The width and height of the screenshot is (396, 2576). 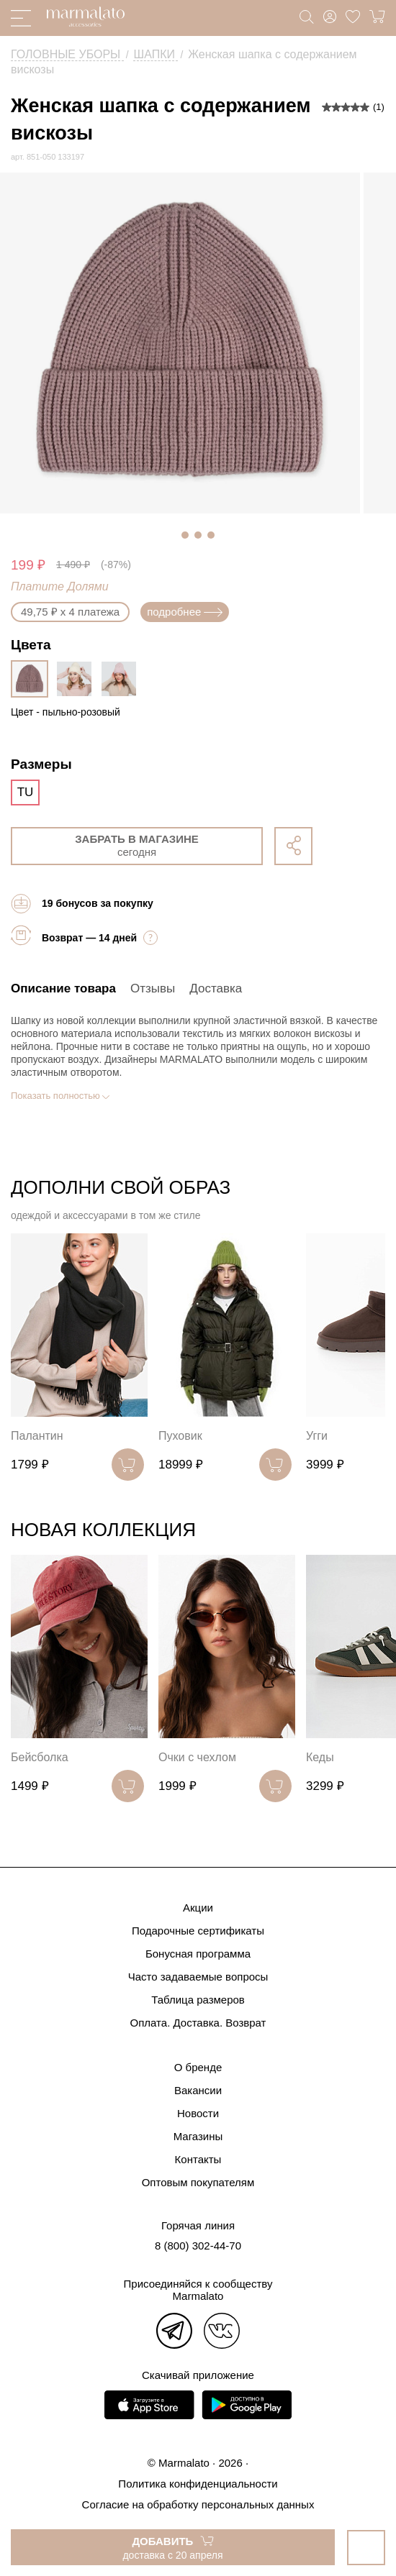 What do you see at coordinates (63, 988) in the screenshot?
I see `Описание товара` at bounding box center [63, 988].